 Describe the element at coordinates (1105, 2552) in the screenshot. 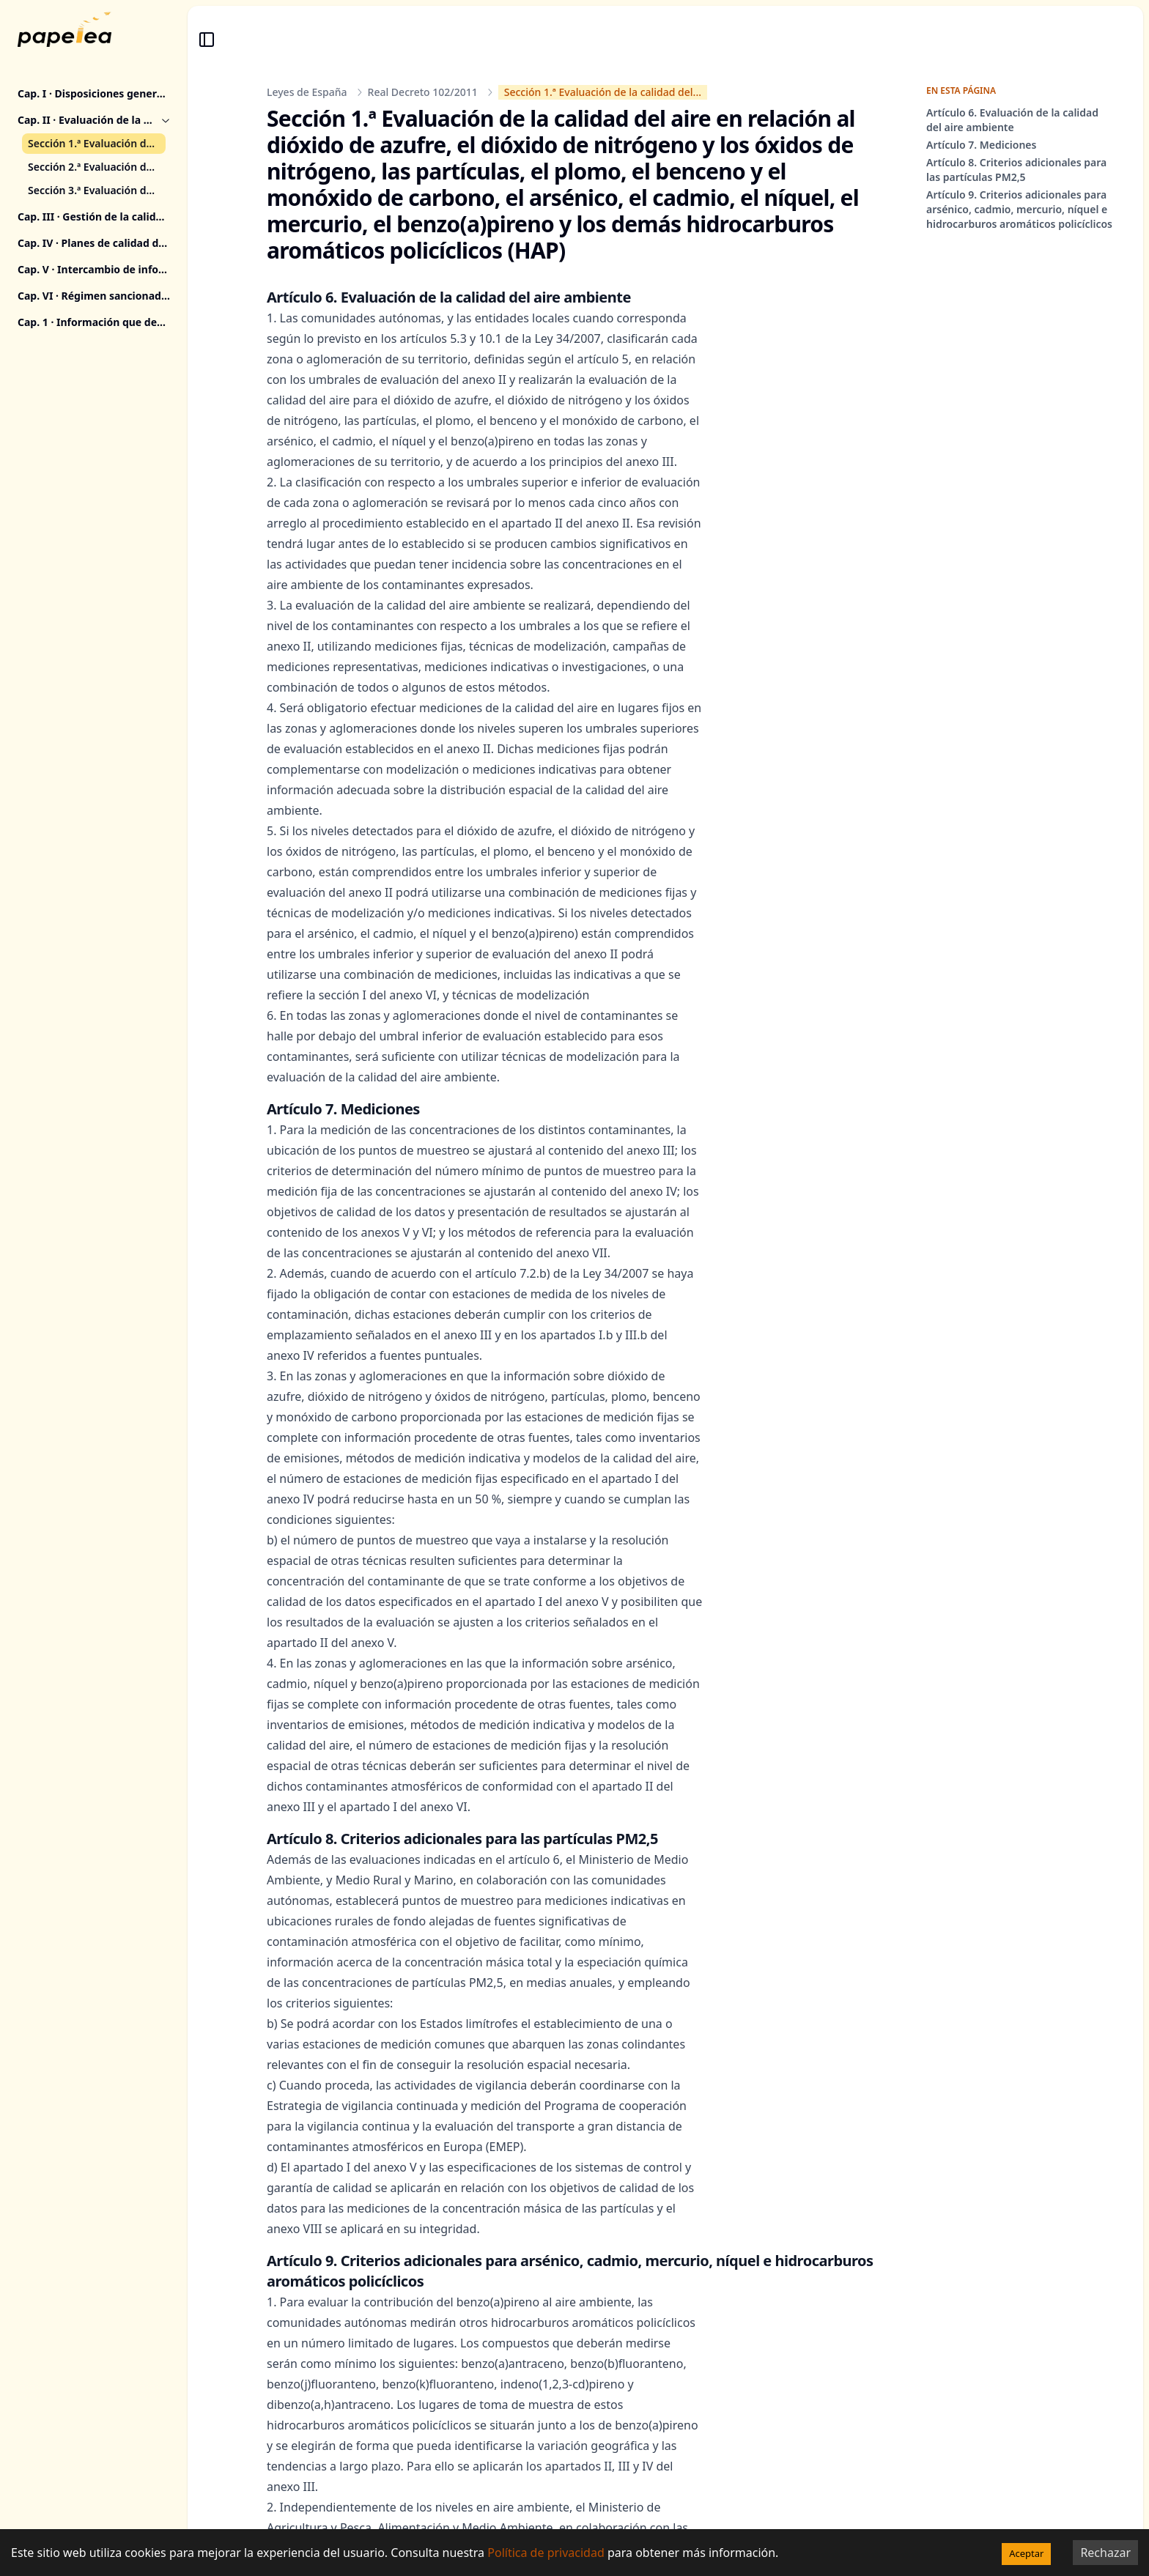

I see `Rechazar [Decline cookies]` at that location.